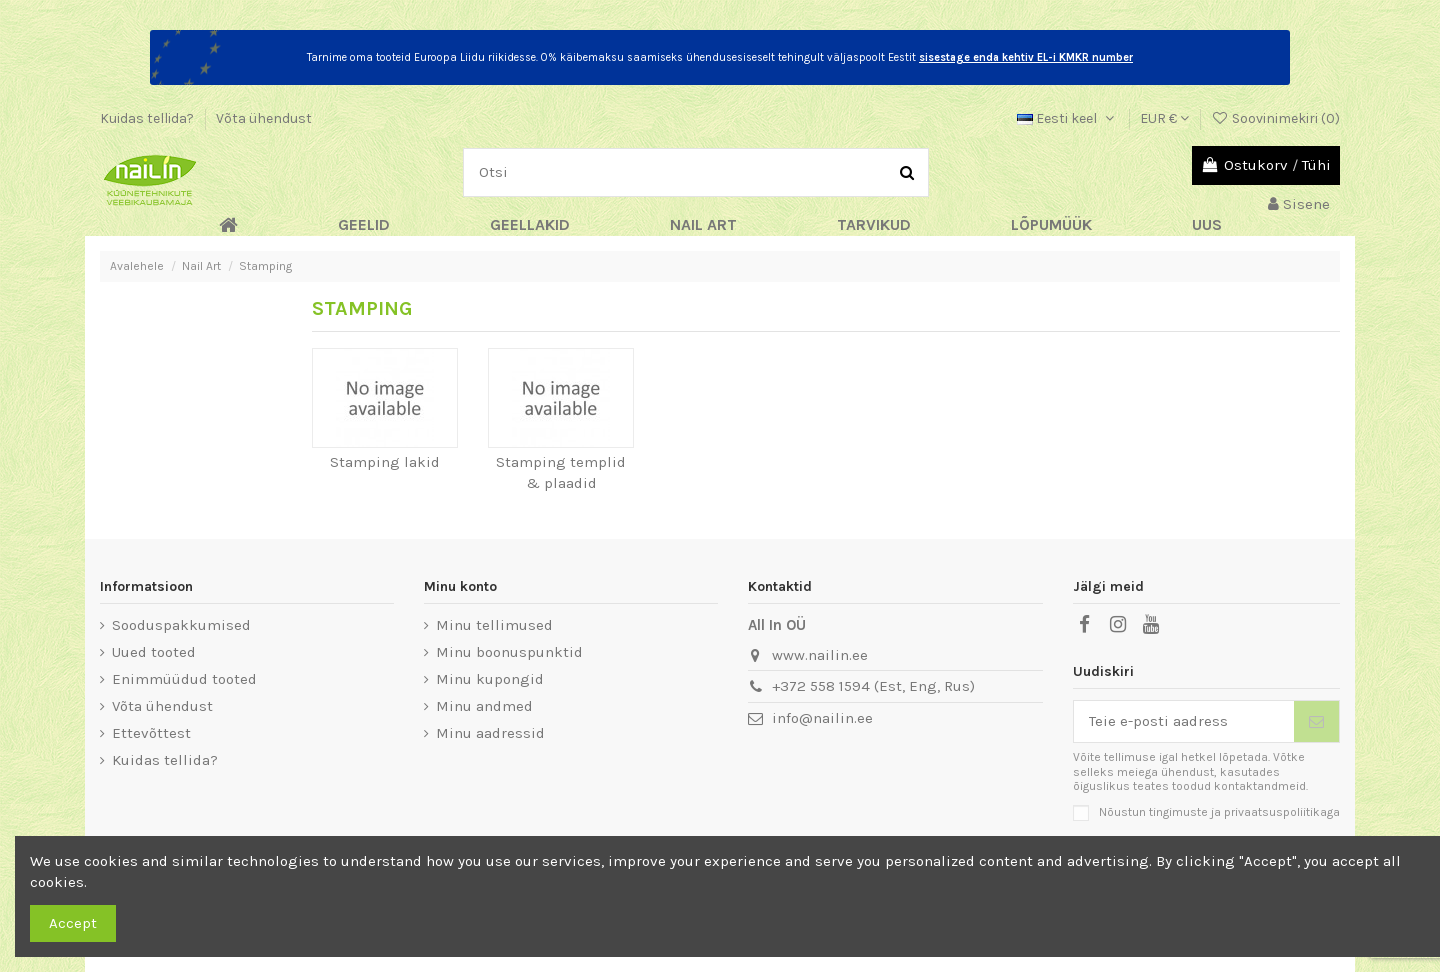 This screenshot has height=972, width=1440. Describe the element at coordinates (148, 118) in the screenshot. I see `Kuidas tellida?` at that location.